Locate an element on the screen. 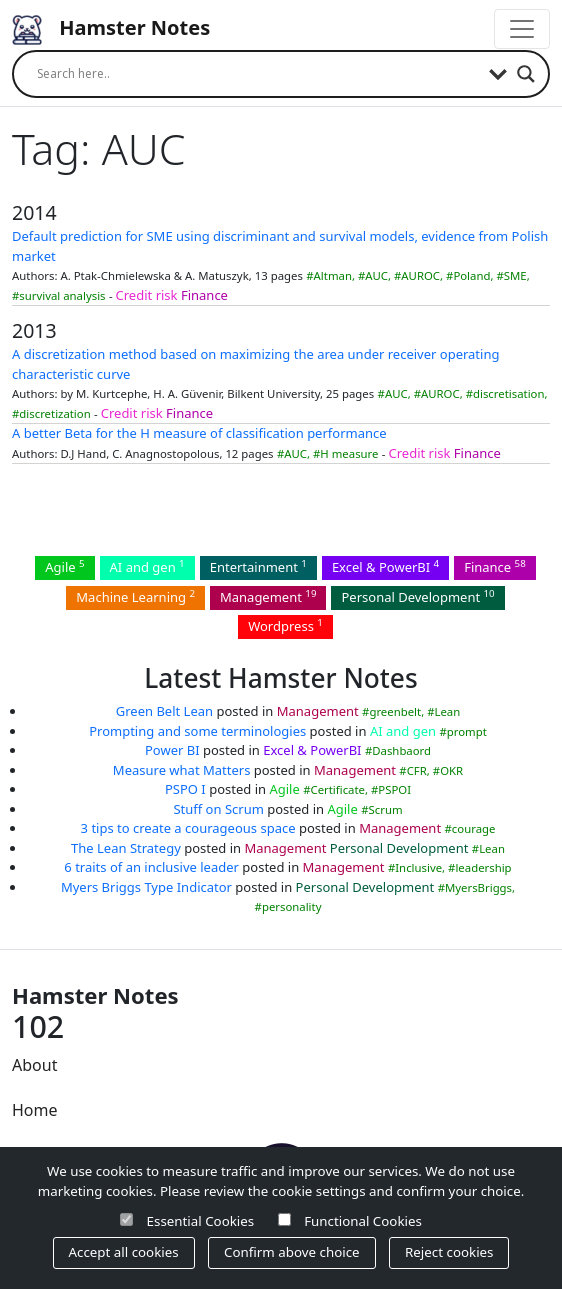 This screenshot has width=562, height=1289. greenbelt is located at coordinates (395, 711).